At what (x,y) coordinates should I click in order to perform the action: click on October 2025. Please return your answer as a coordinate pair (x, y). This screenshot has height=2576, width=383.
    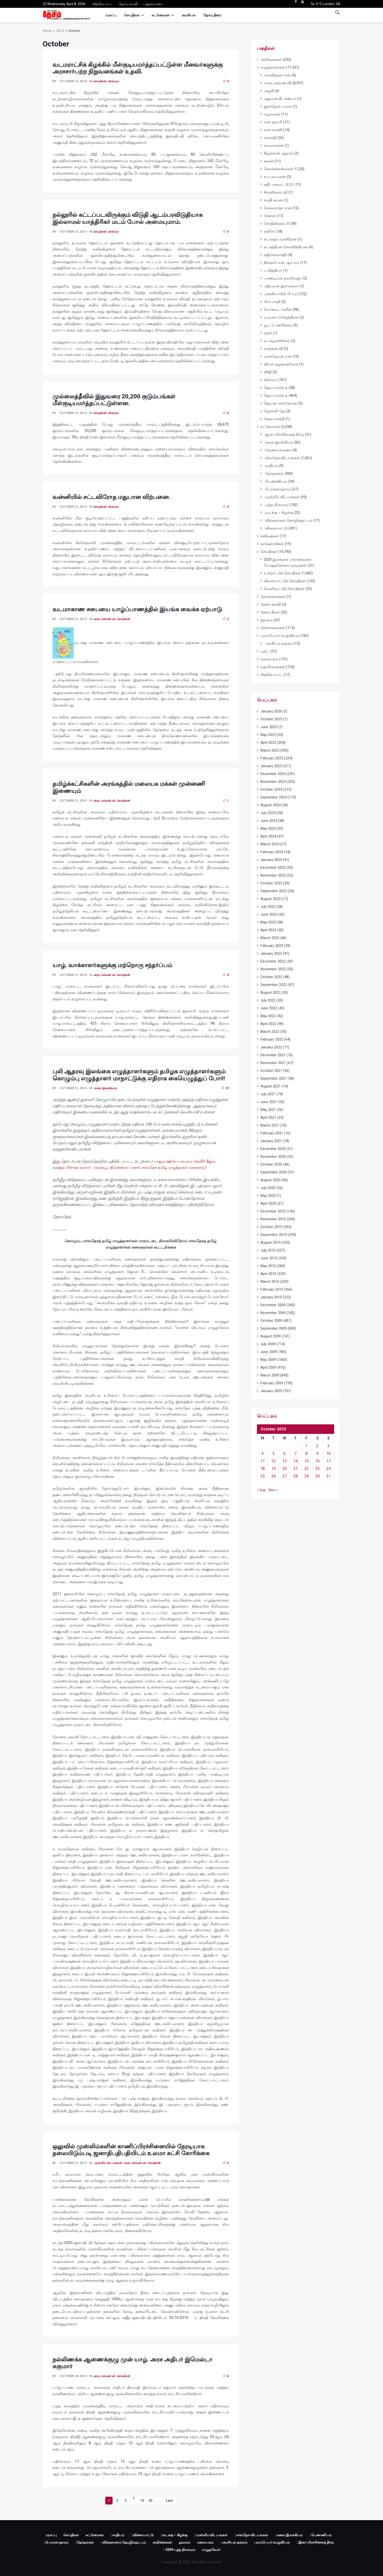
    Looking at the image, I should click on (271, 719).